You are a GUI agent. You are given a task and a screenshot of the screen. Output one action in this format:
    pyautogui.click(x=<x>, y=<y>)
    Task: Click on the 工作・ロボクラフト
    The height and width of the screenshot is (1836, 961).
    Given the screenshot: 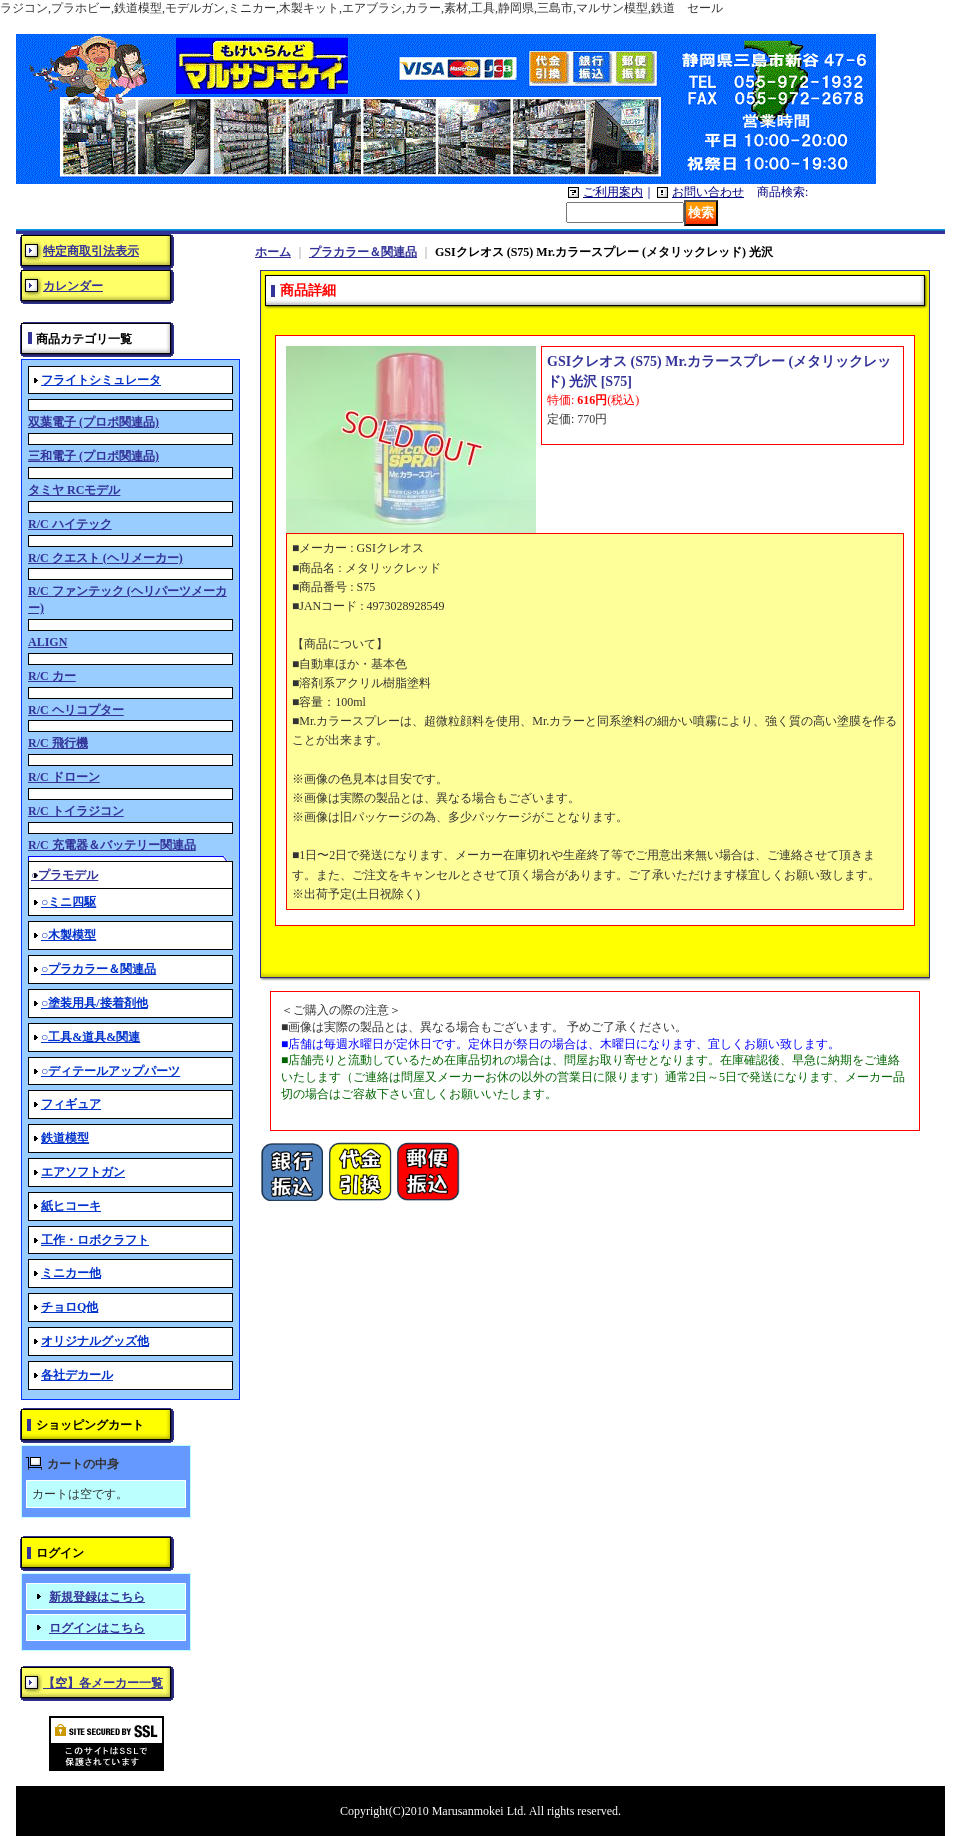 What is the action you would take?
    pyautogui.click(x=95, y=1240)
    